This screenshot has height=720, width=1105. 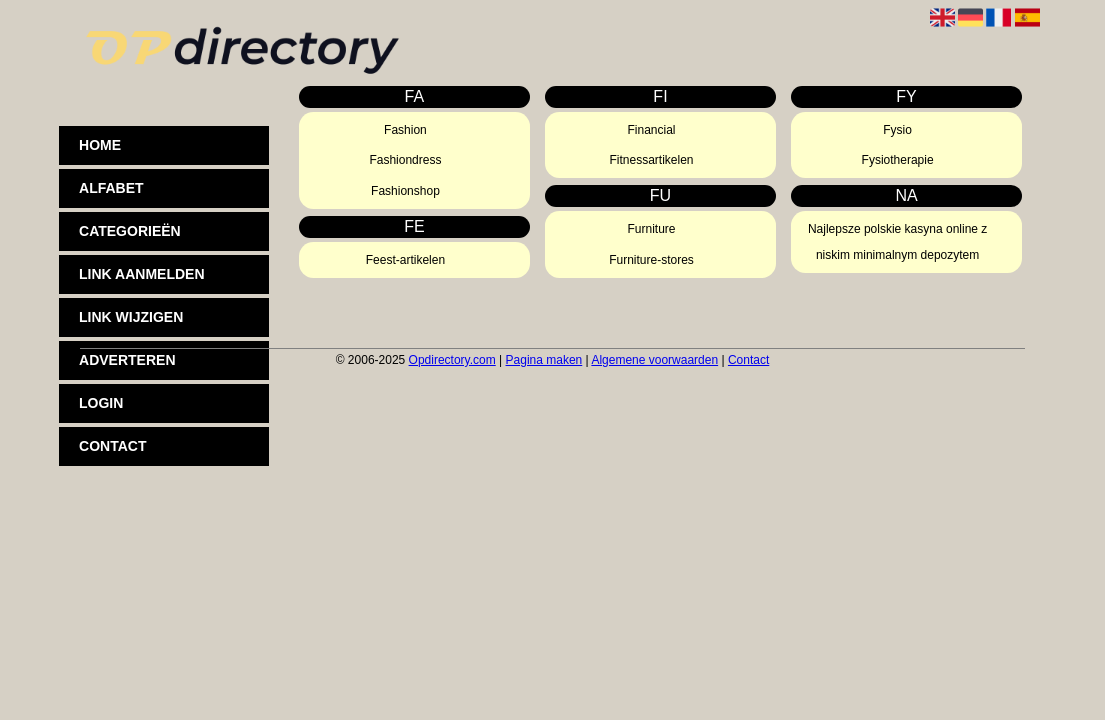 What do you see at coordinates (652, 130) in the screenshot?
I see `Financial` at bounding box center [652, 130].